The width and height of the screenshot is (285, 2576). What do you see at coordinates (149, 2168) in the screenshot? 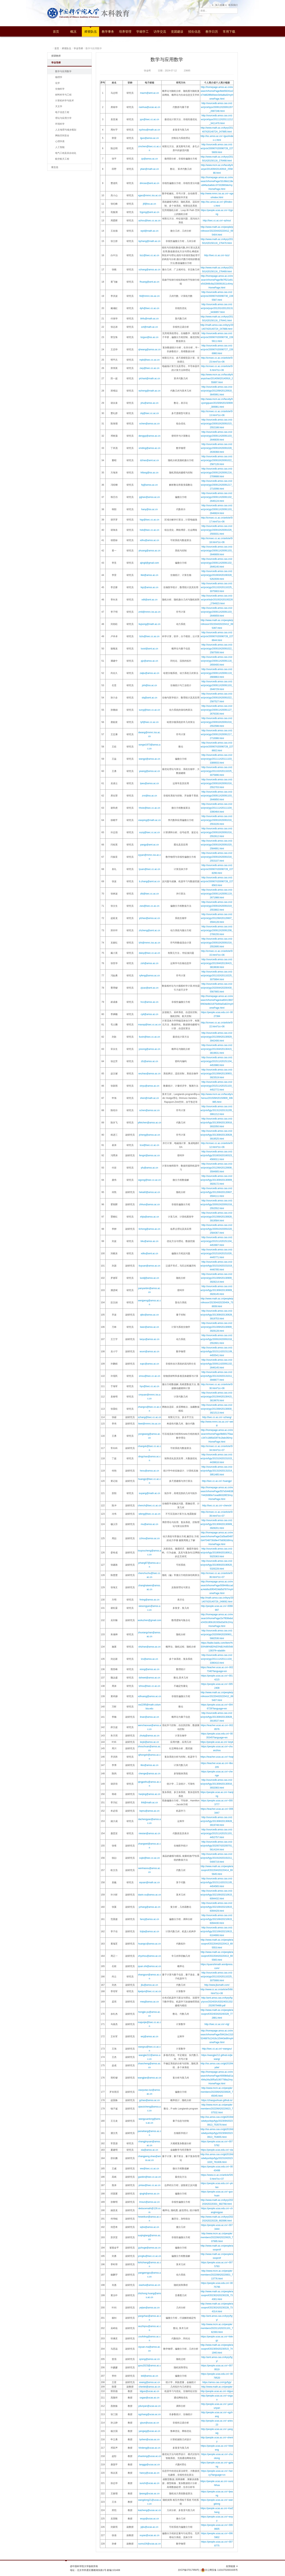
I see `ww@lsec.cc.ac.cn` at bounding box center [149, 2168].